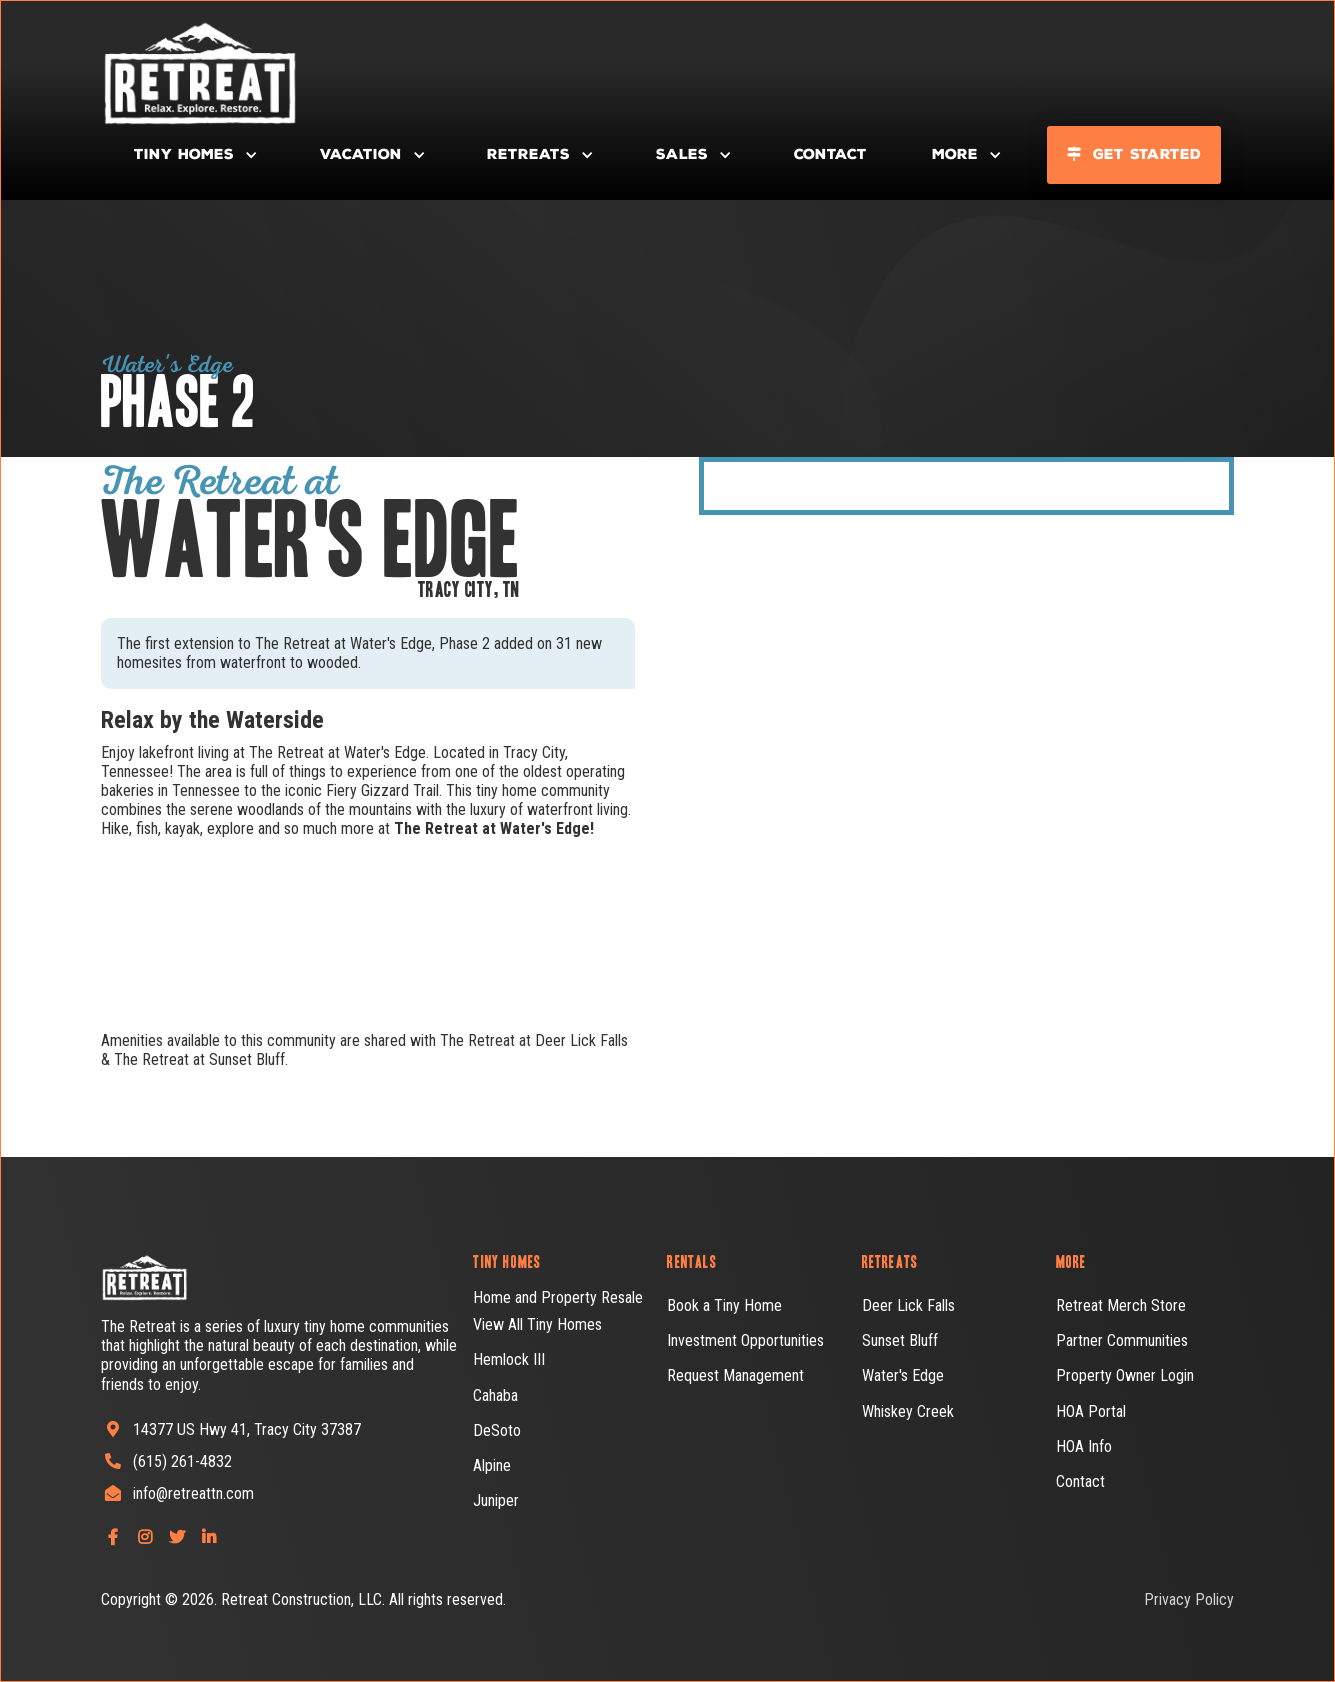  Describe the element at coordinates (1091, 1411) in the screenshot. I see `HOA Portal` at that location.